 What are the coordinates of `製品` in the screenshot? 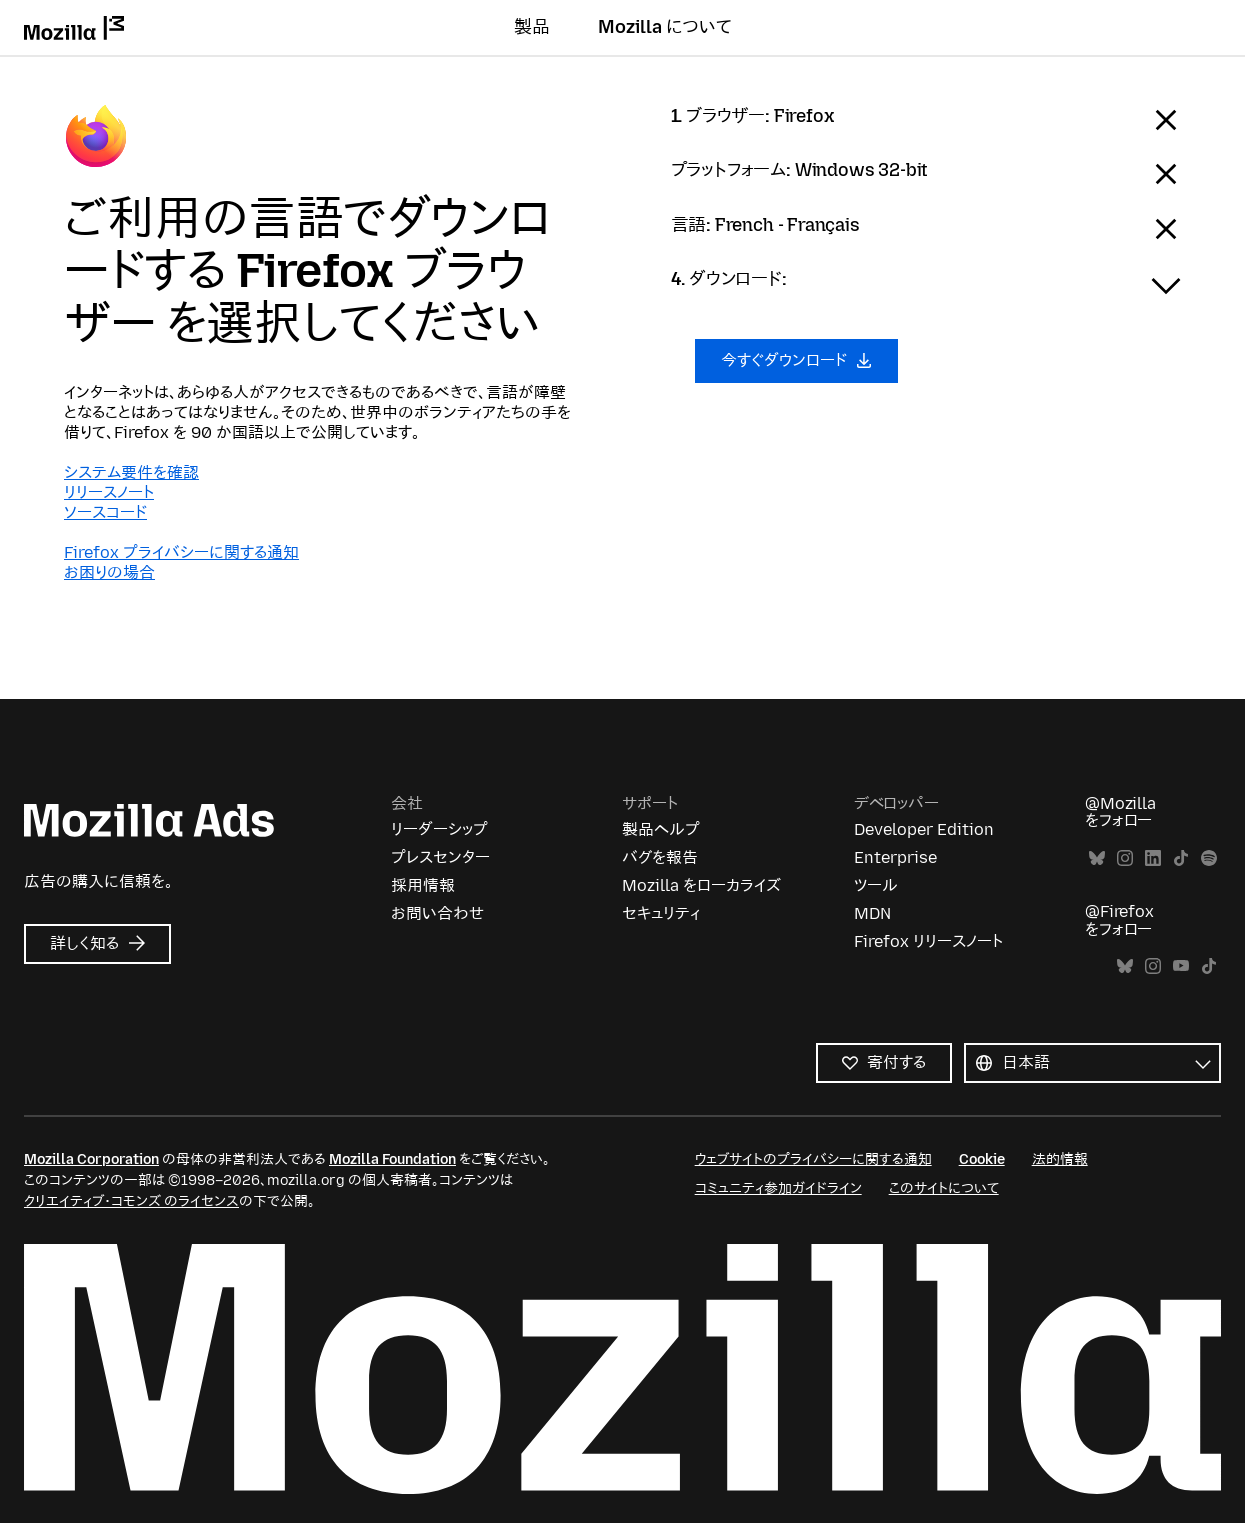 It's located at (532, 27).